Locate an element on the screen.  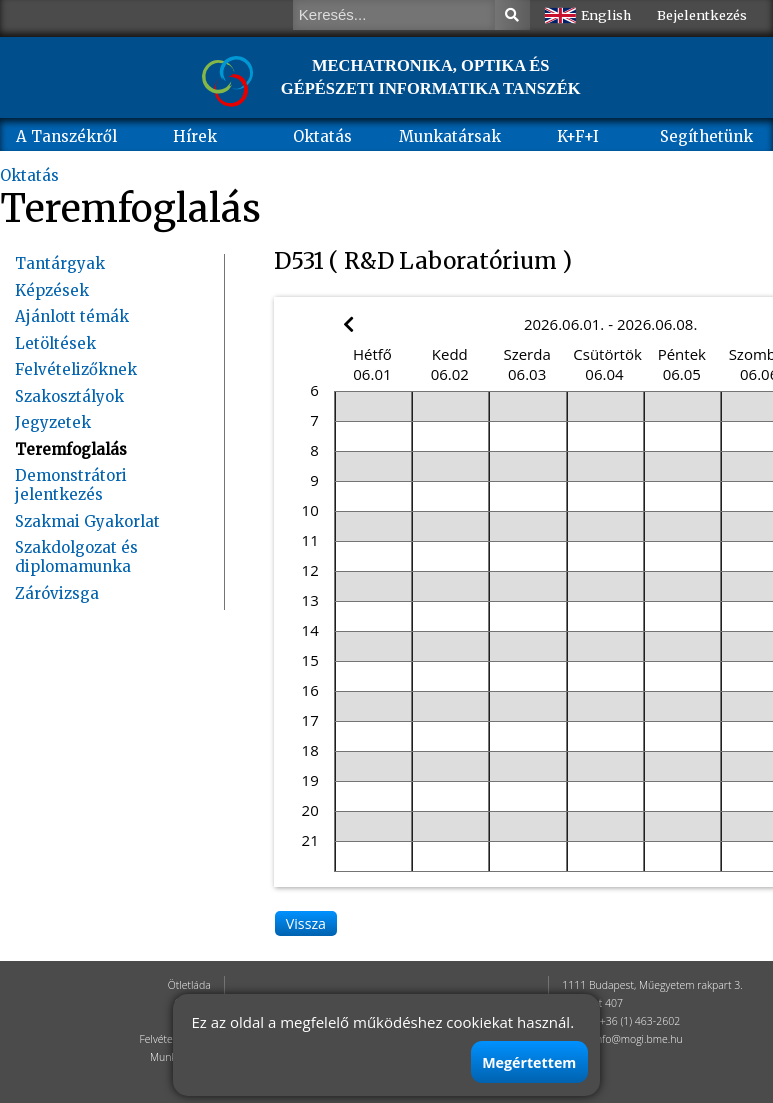
Segíthetünk is located at coordinates (706, 136).